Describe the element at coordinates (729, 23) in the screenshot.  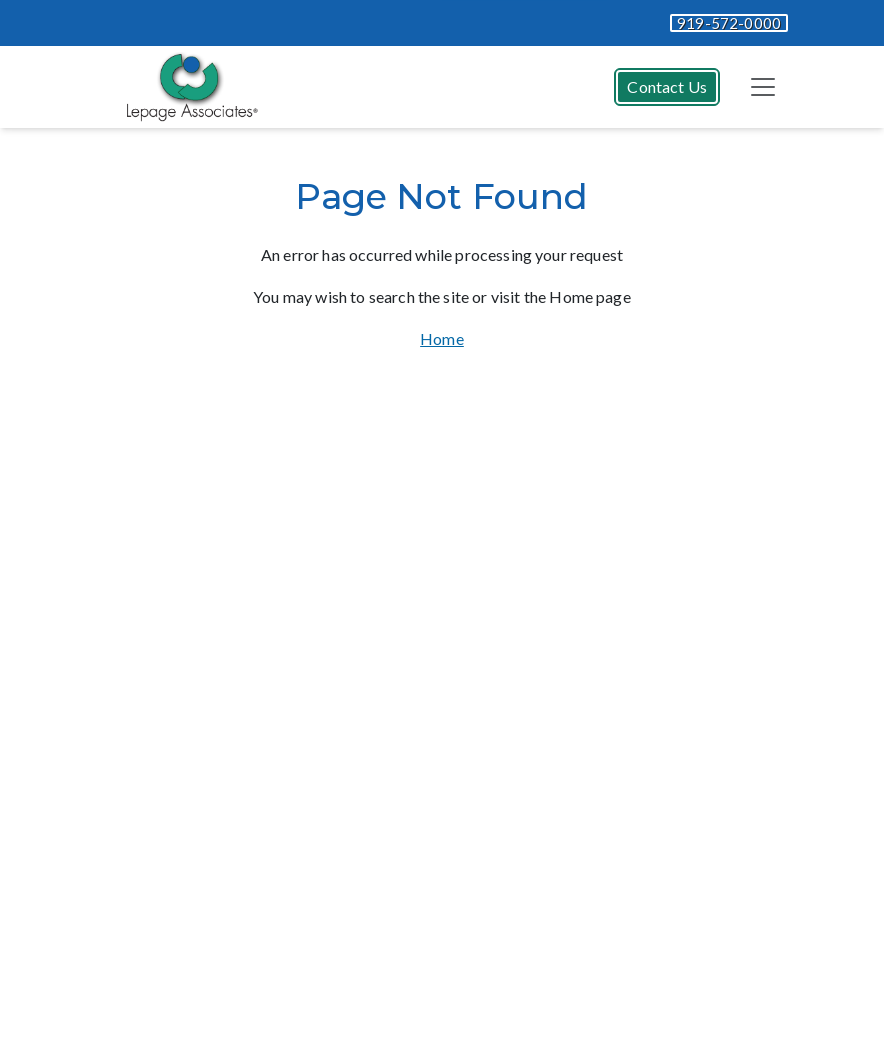
I see `919-572-0000` at that location.